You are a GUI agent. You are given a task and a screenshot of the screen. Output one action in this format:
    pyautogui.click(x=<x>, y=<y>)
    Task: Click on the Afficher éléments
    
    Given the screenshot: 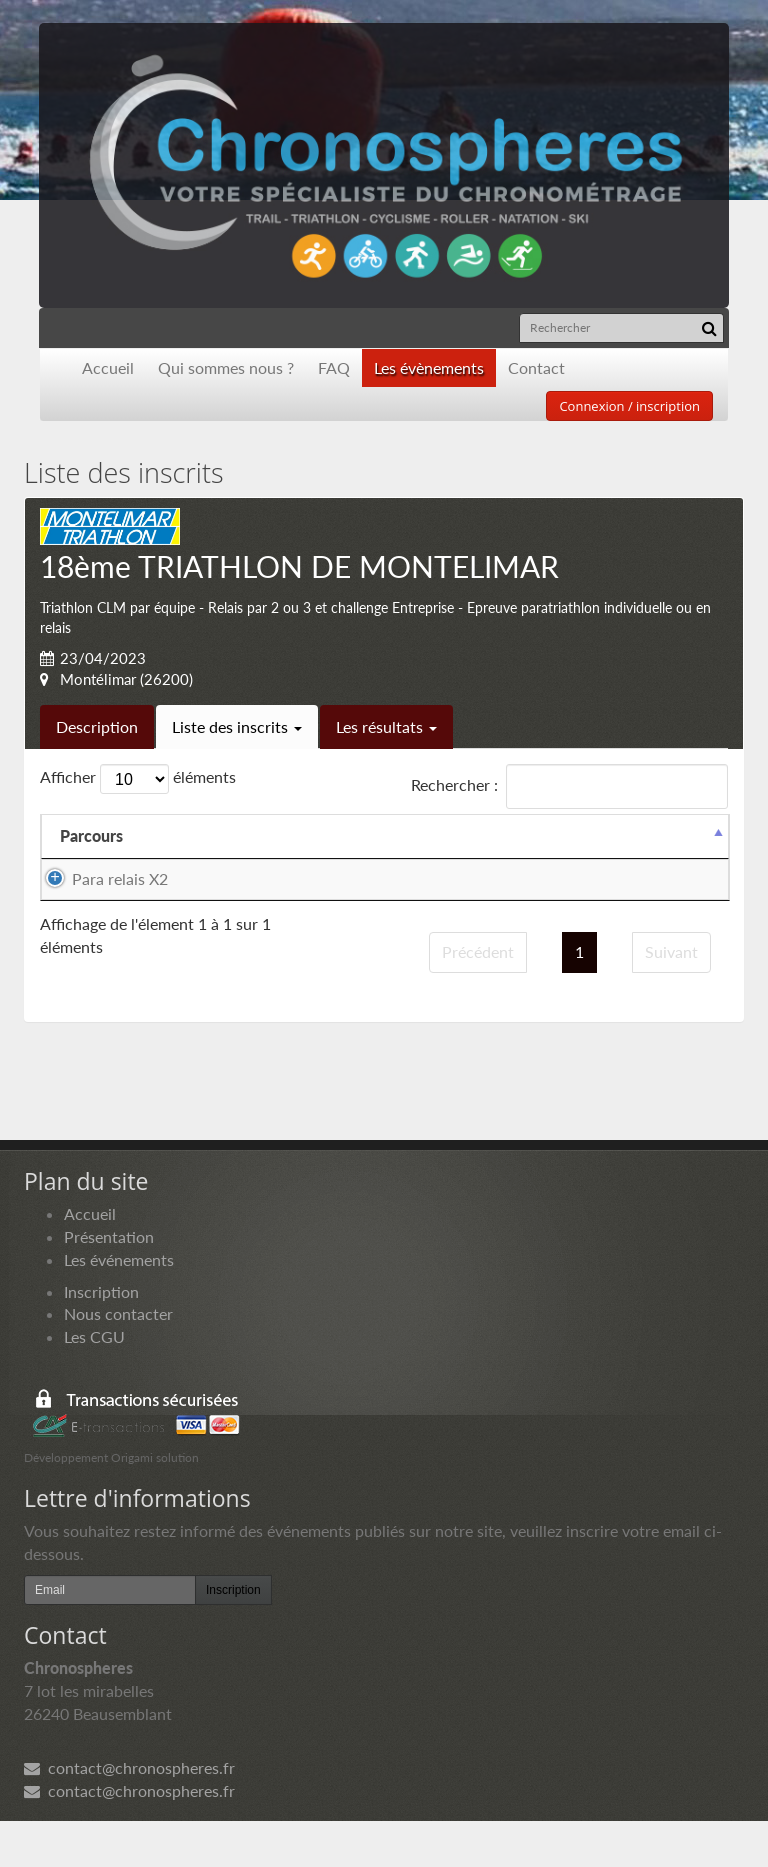 What is the action you would take?
    pyautogui.click(x=138, y=779)
    